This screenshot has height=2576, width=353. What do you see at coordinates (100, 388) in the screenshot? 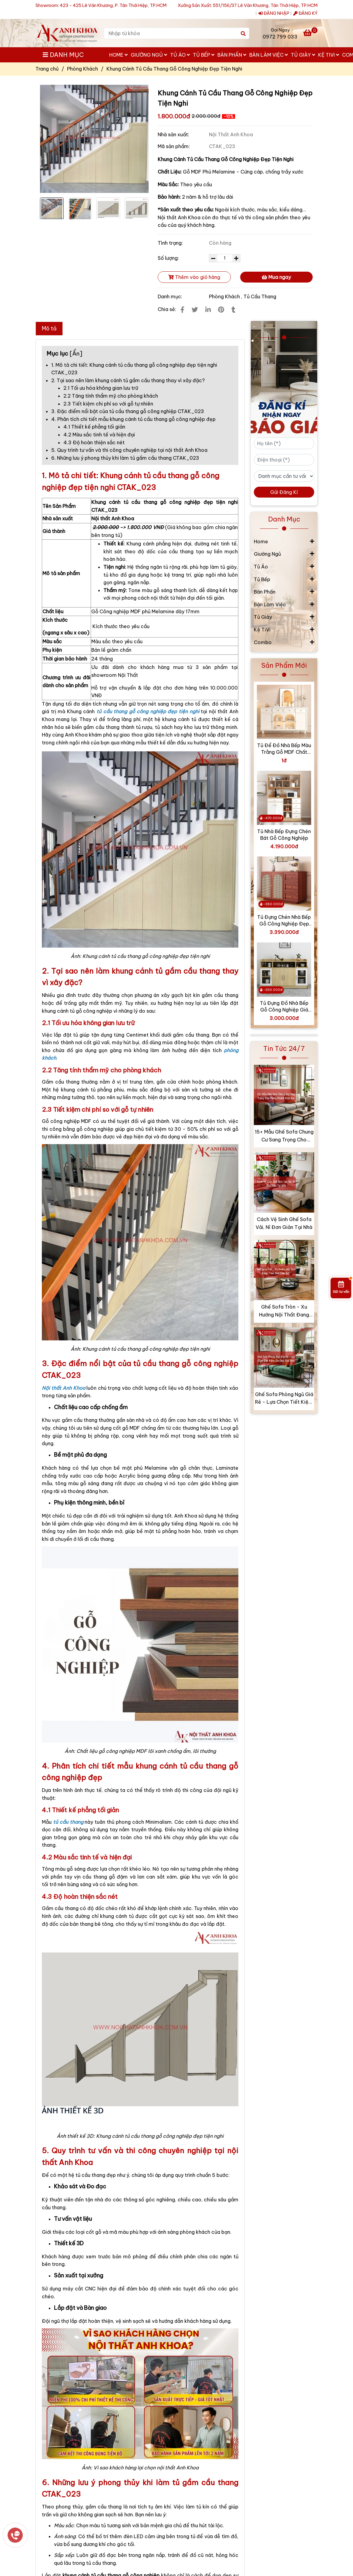
I see `2.1 Tối ưu hóa không gian lưu trữ [Khung Cánh Tủ Cầu Thang Gỗ Công Nghiệp Đẹp Tiện Nghi]` at bounding box center [100, 388].